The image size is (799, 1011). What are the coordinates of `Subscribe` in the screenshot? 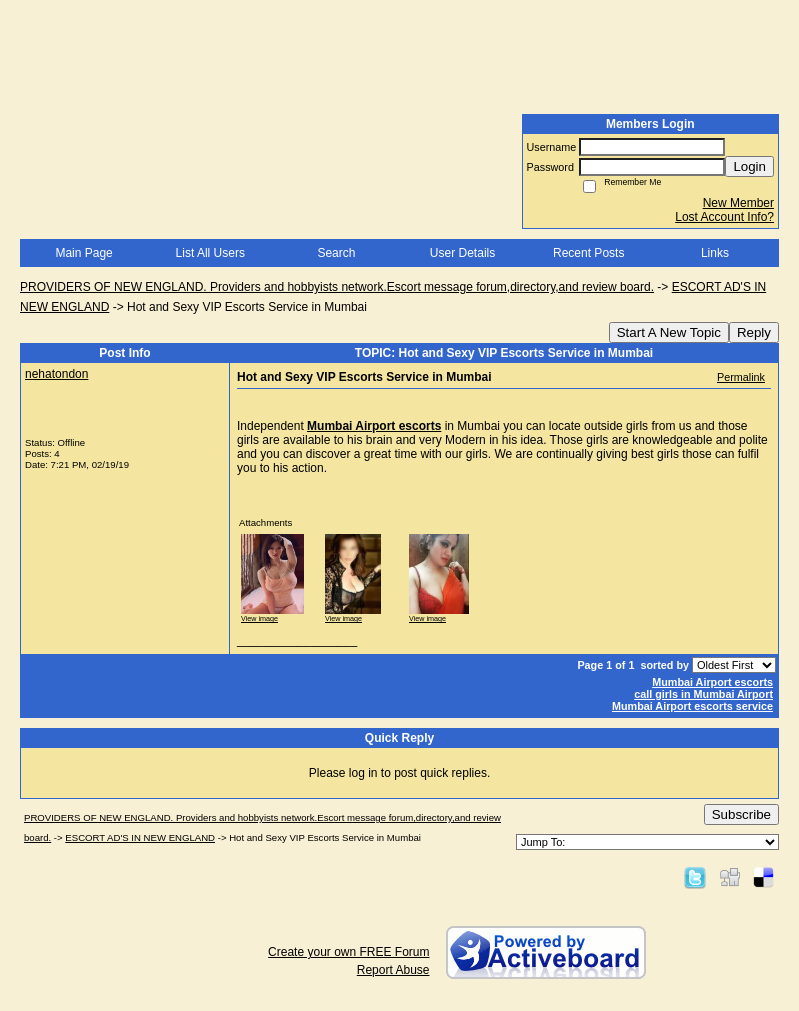 It's located at (741, 814).